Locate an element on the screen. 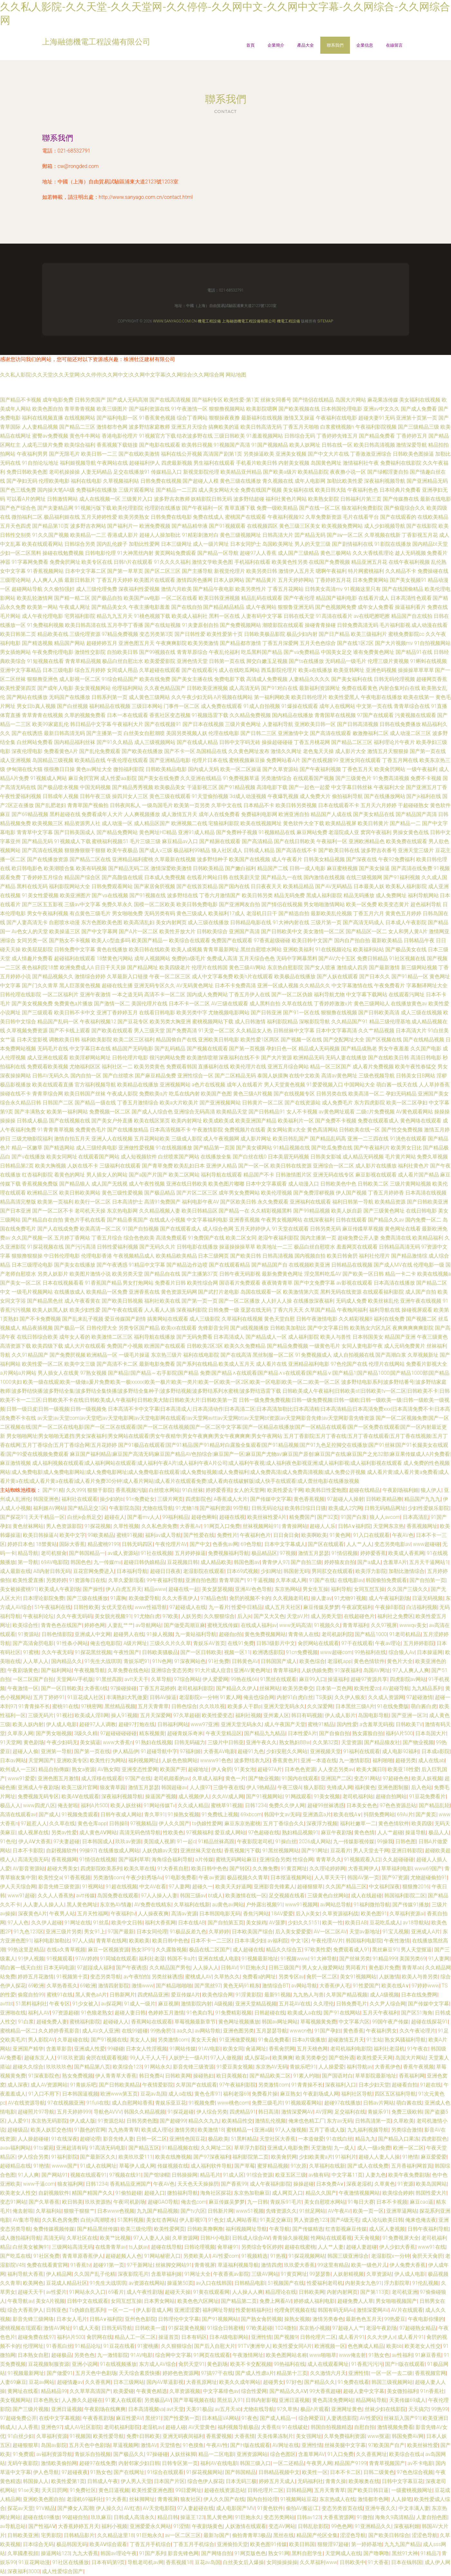  蜜桃福利视频51 is located at coordinates (110, 841).